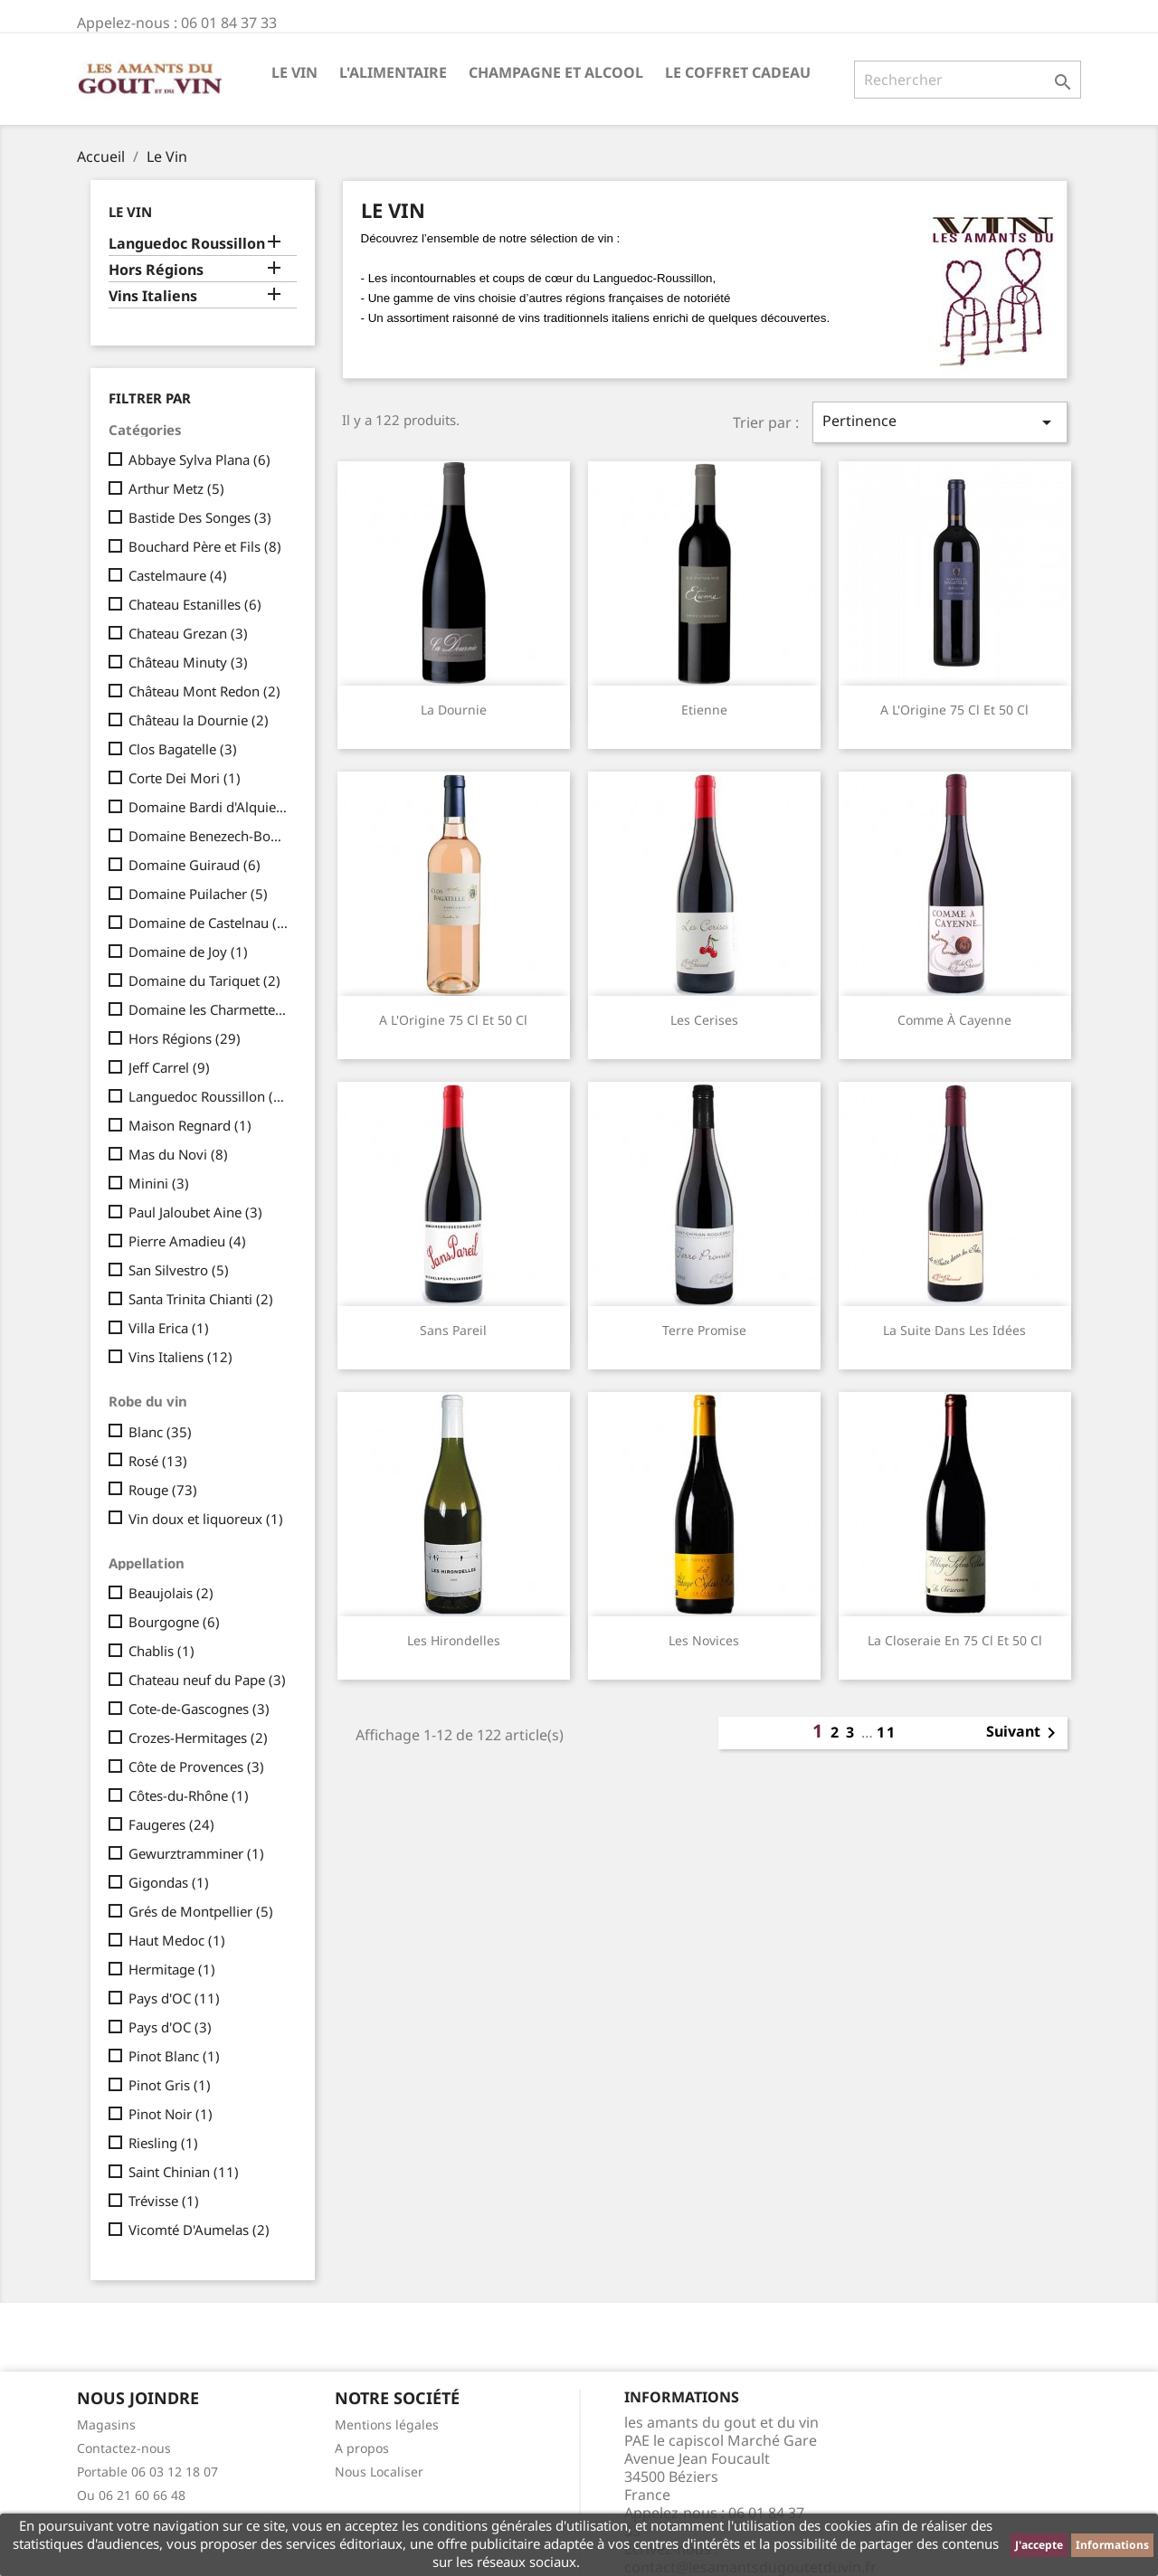  Describe the element at coordinates (887, 1732) in the screenshot. I see `11` at that location.